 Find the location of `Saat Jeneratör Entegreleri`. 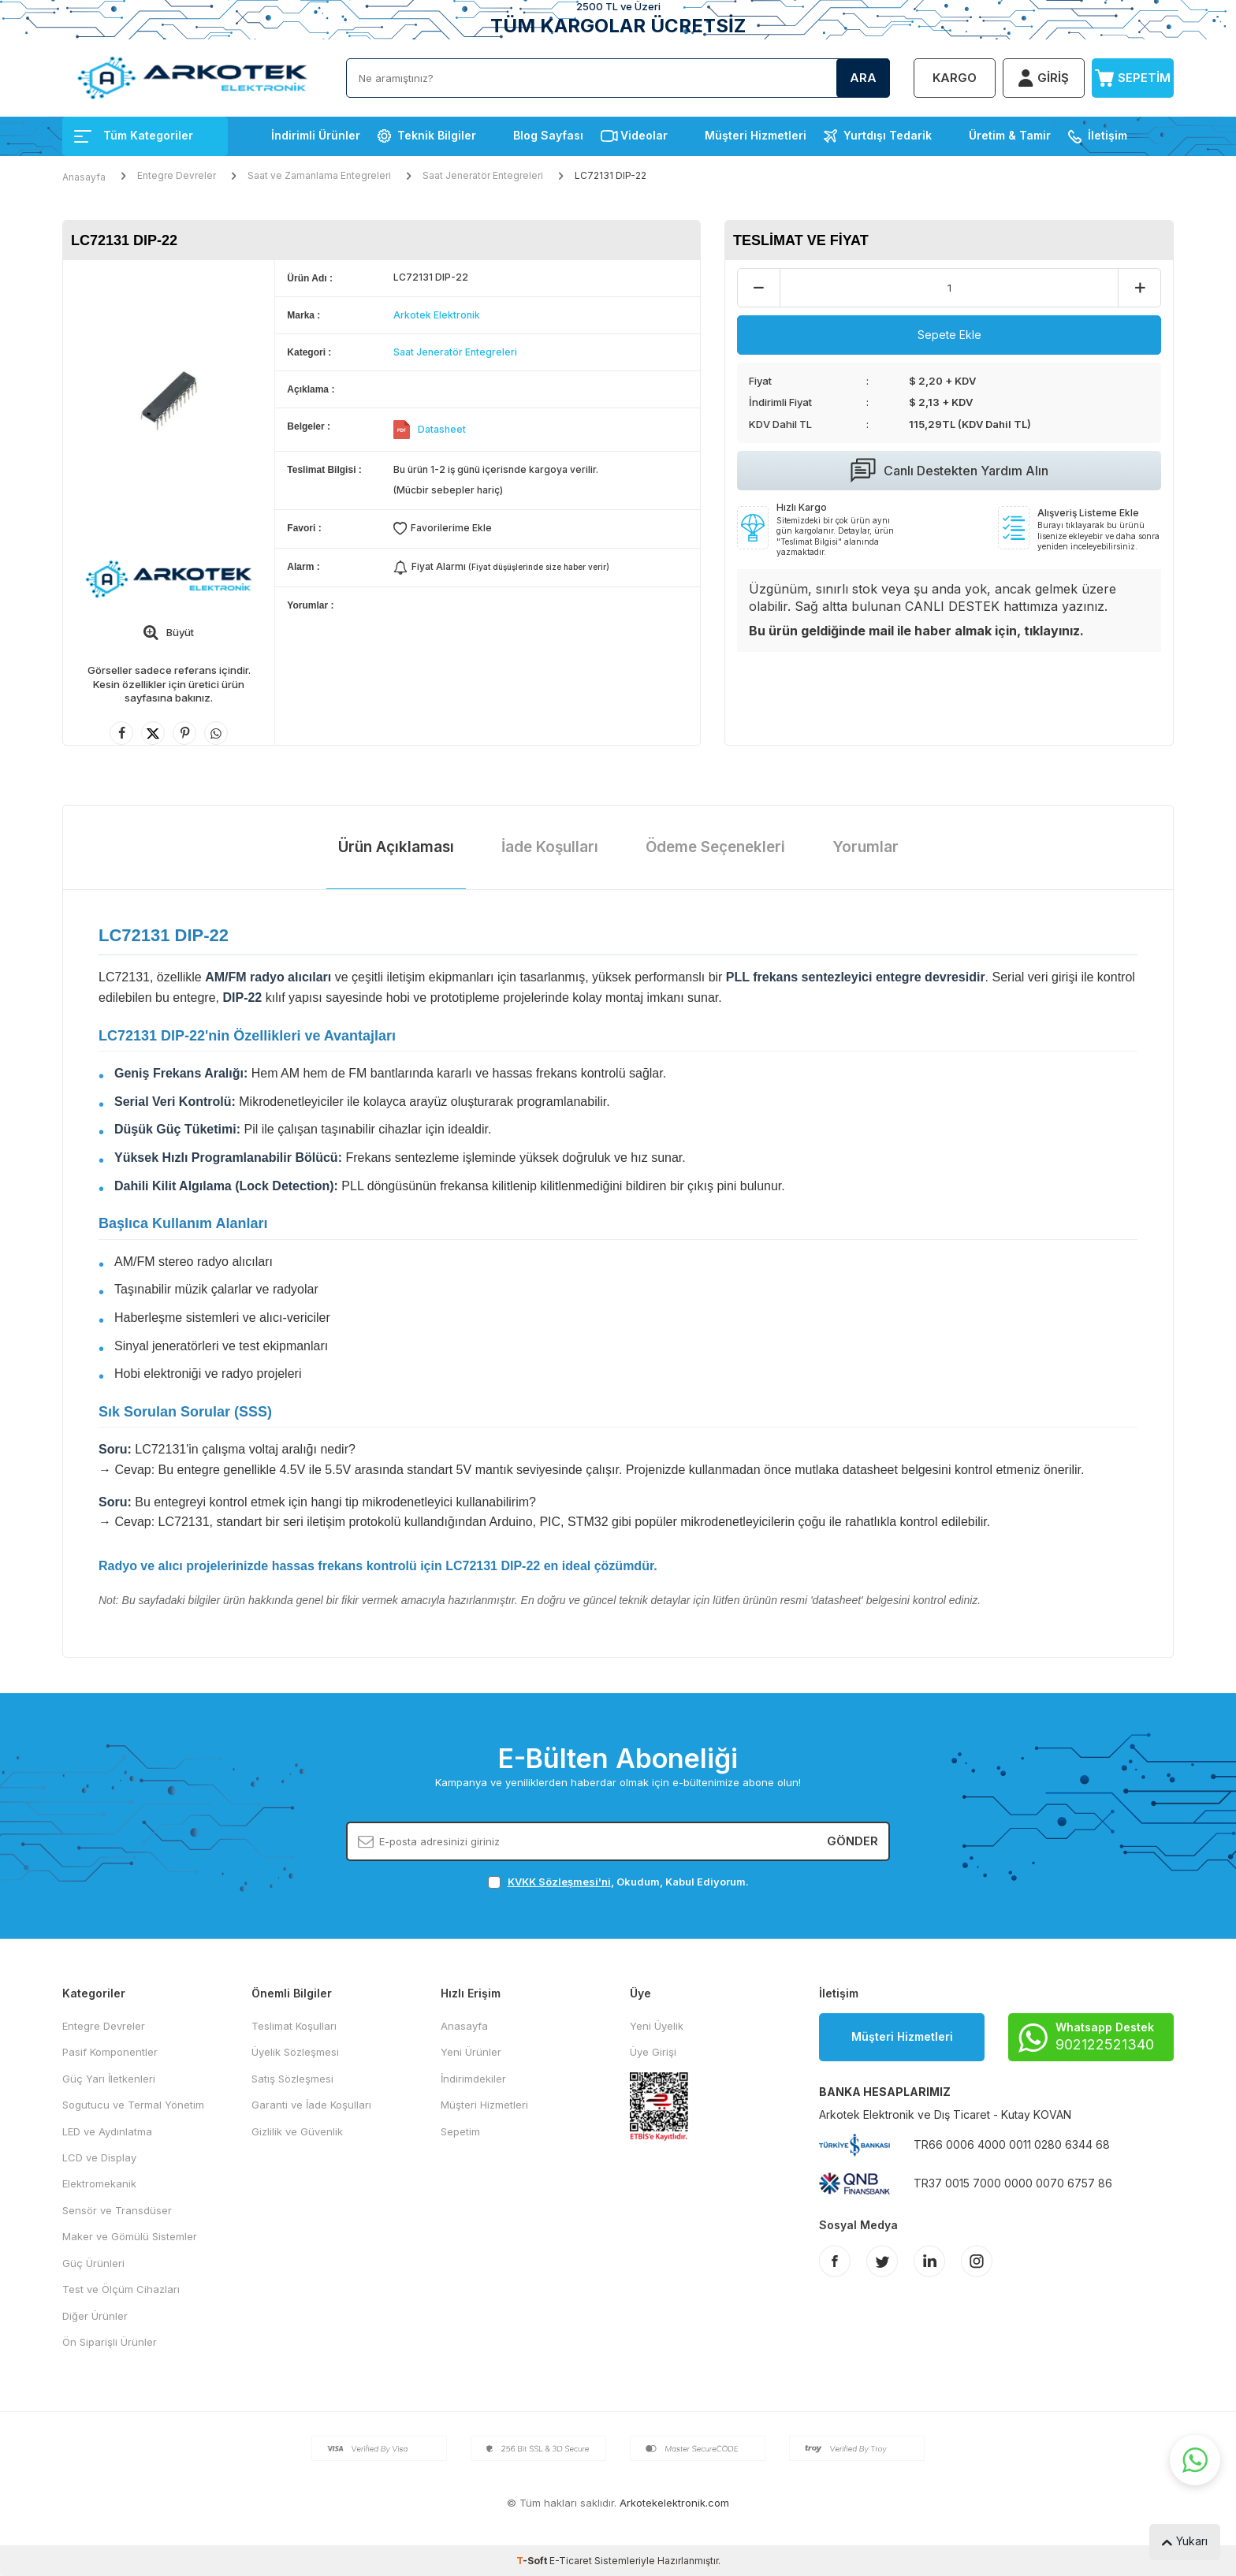

Saat Jeneratör Entegreleri is located at coordinates (483, 175).